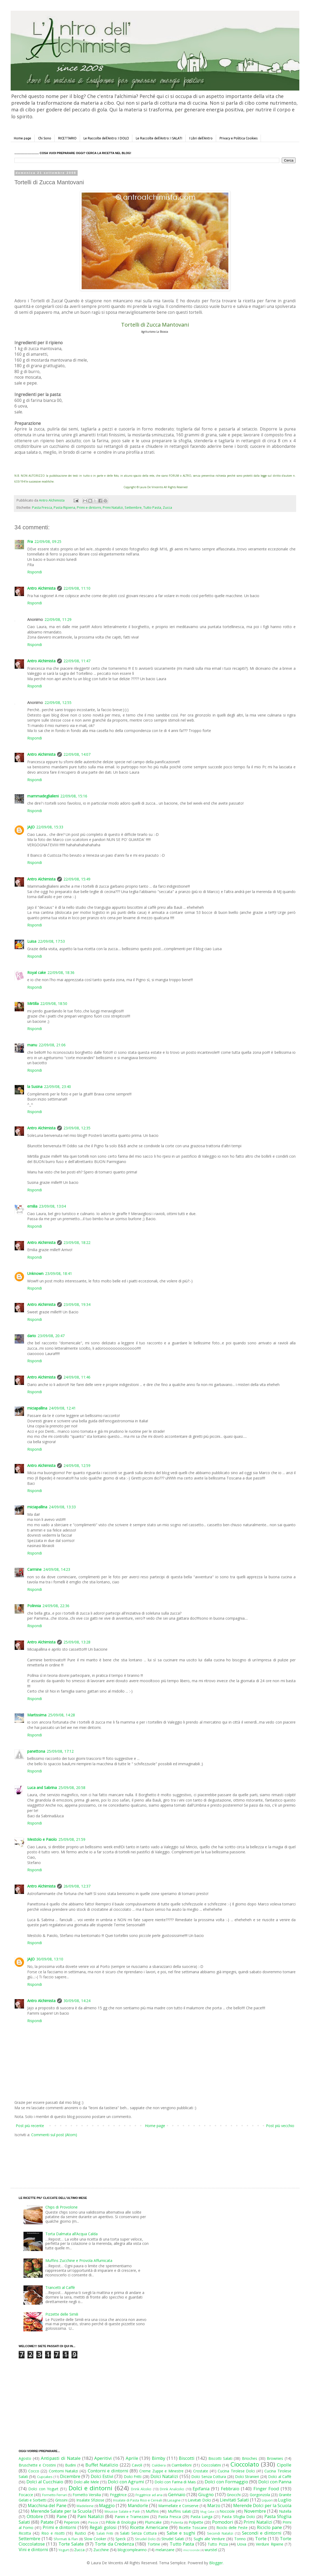 This screenshot has width=310, height=2576. I want to click on 22/09/08, 15:49, so click(76, 879).